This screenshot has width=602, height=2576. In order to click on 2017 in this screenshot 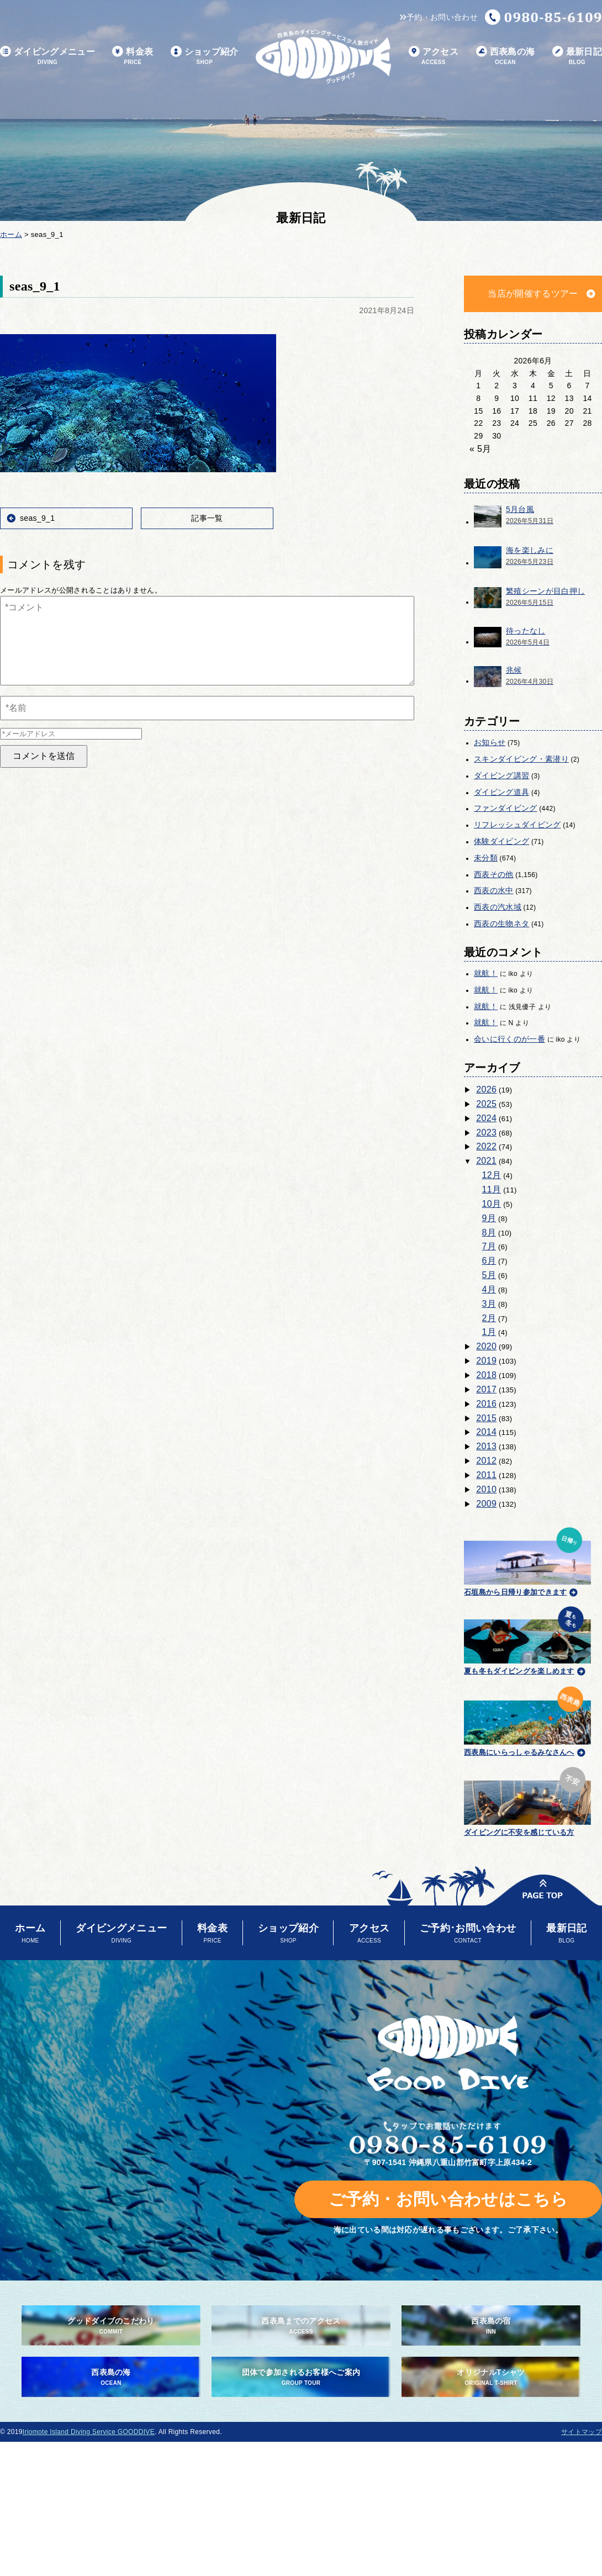, I will do `click(486, 1389)`.